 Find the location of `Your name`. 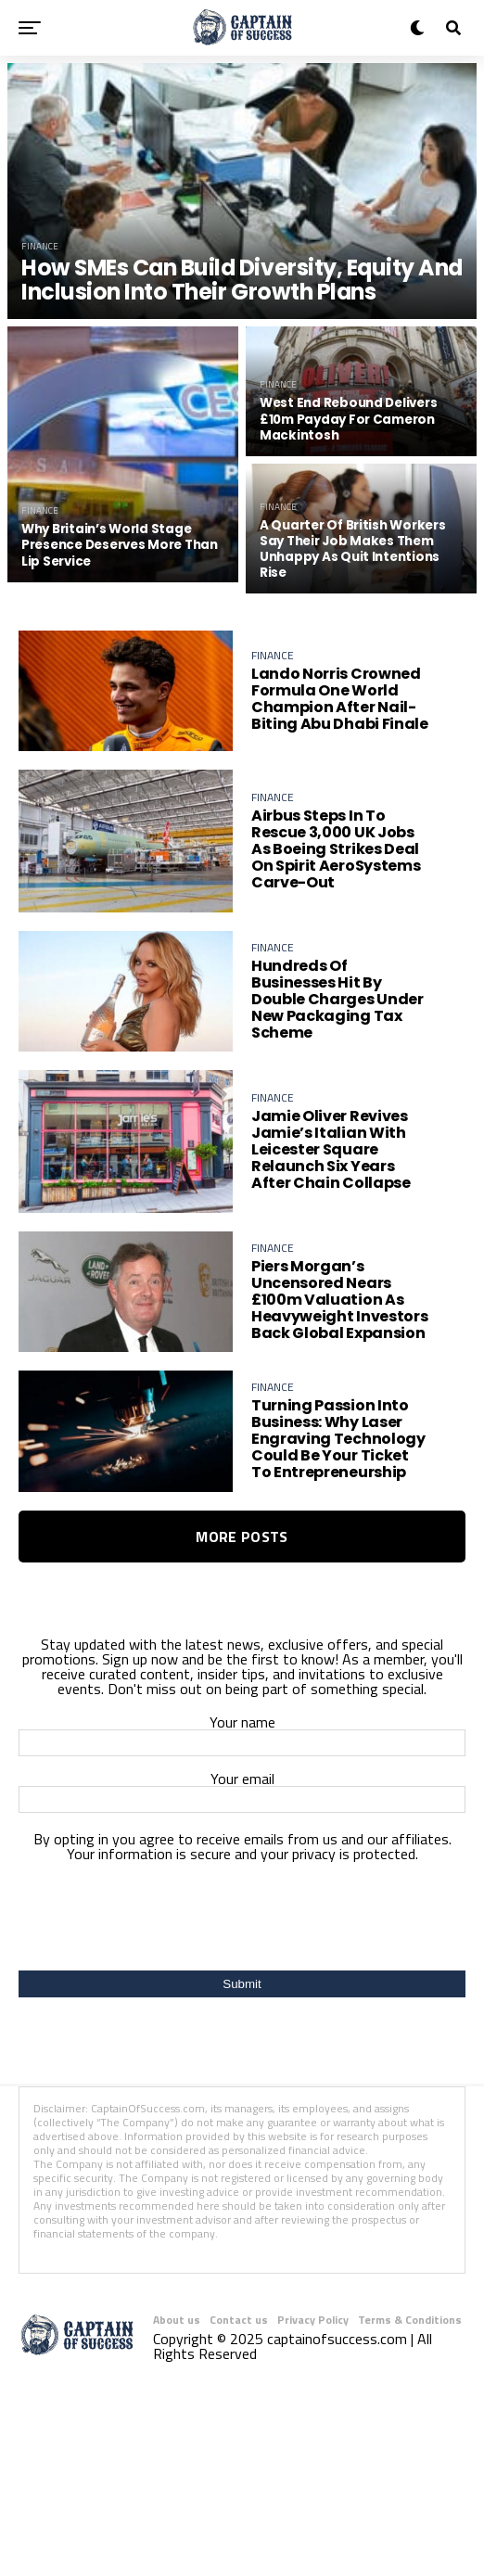

Your name is located at coordinates (242, 1743).